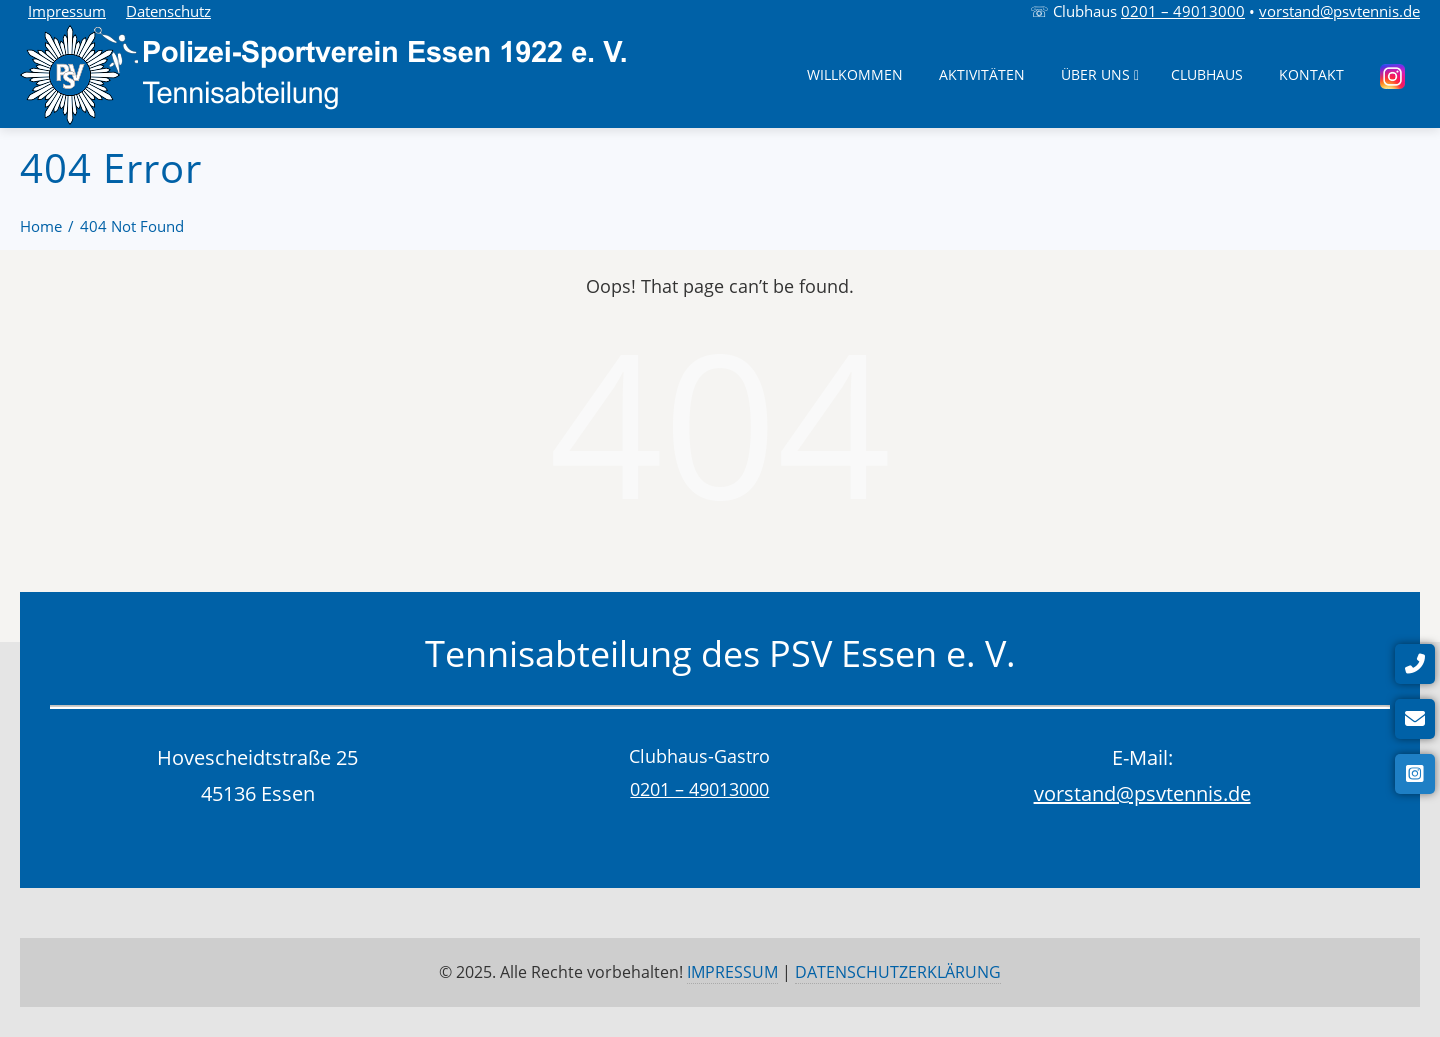 The width and height of the screenshot is (1440, 1037). What do you see at coordinates (732, 972) in the screenshot?
I see `IMPRESSUM` at bounding box center [732, 972].